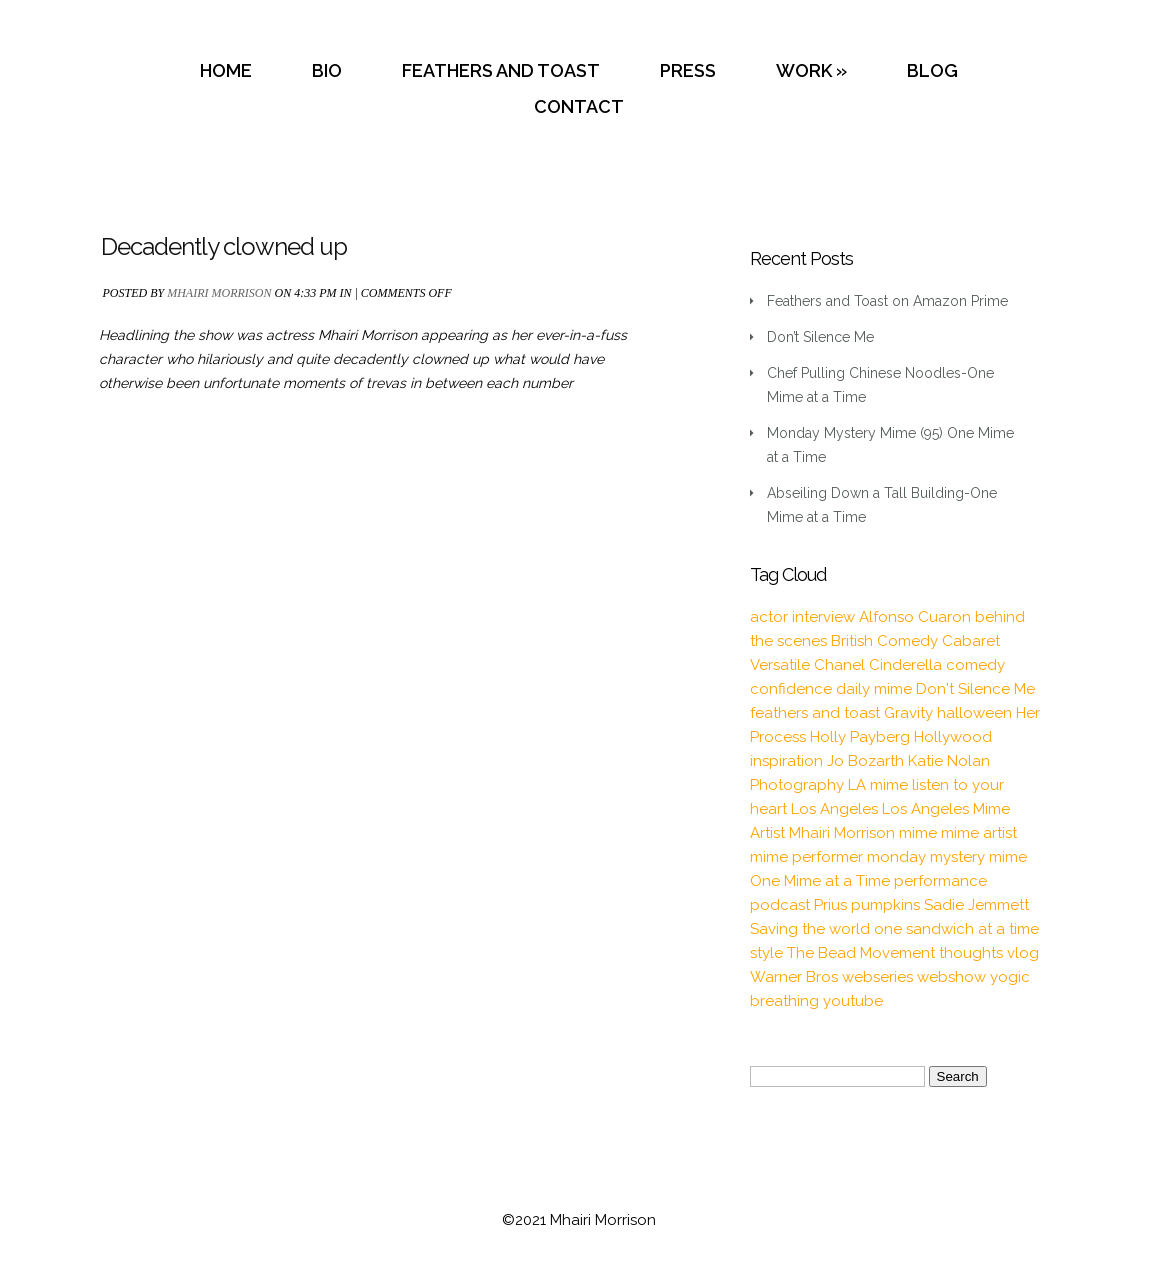 Image resolution: width=1157 pixels, height=1262 pixels. Describe the element at coordinates (878, 785) in the screenshot. I see `LA mime [LA mime (2 items)]` at that location.